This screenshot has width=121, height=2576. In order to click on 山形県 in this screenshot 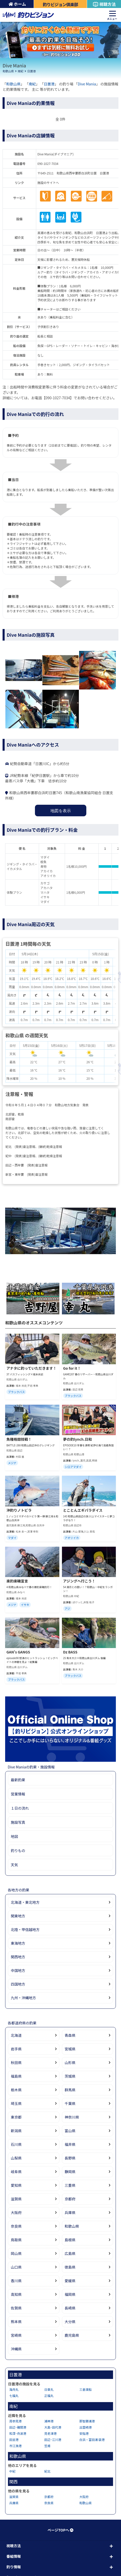, I will do `click(70, 2062)`.